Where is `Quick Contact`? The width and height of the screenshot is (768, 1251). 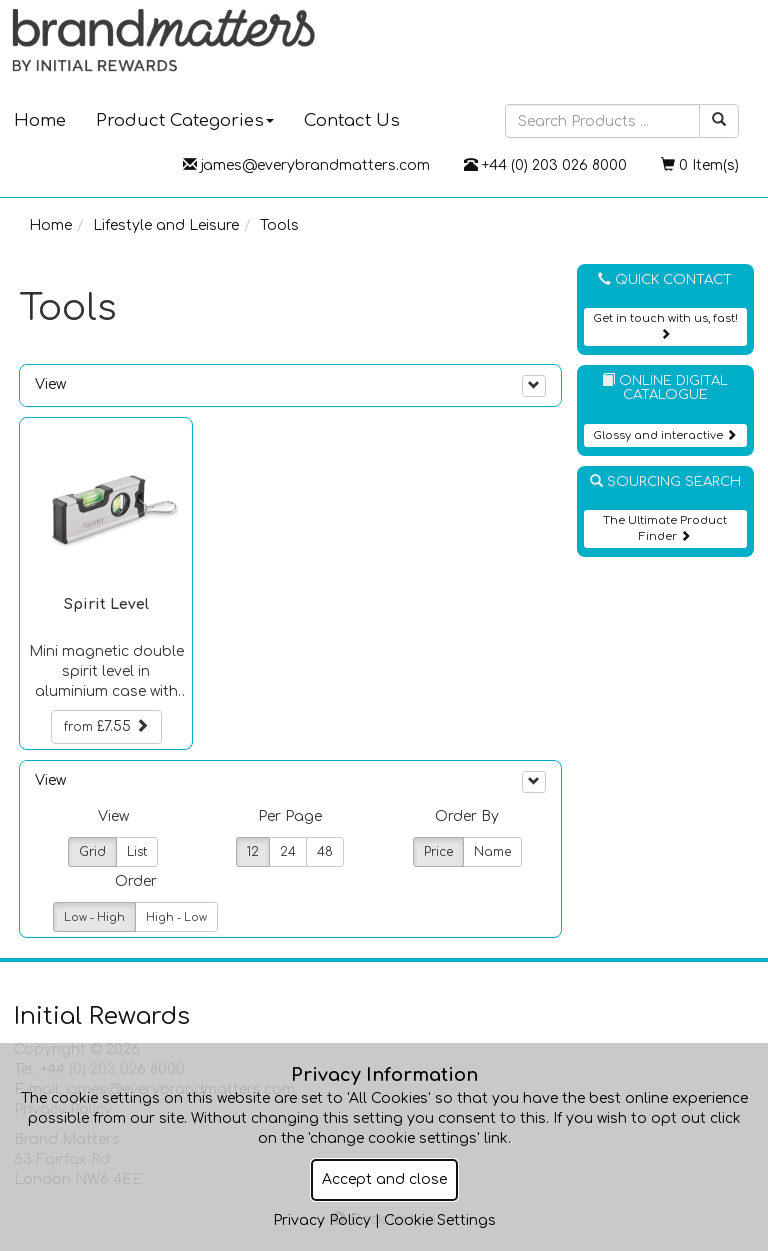
Quick Contact is located at coordinates (665, 279).